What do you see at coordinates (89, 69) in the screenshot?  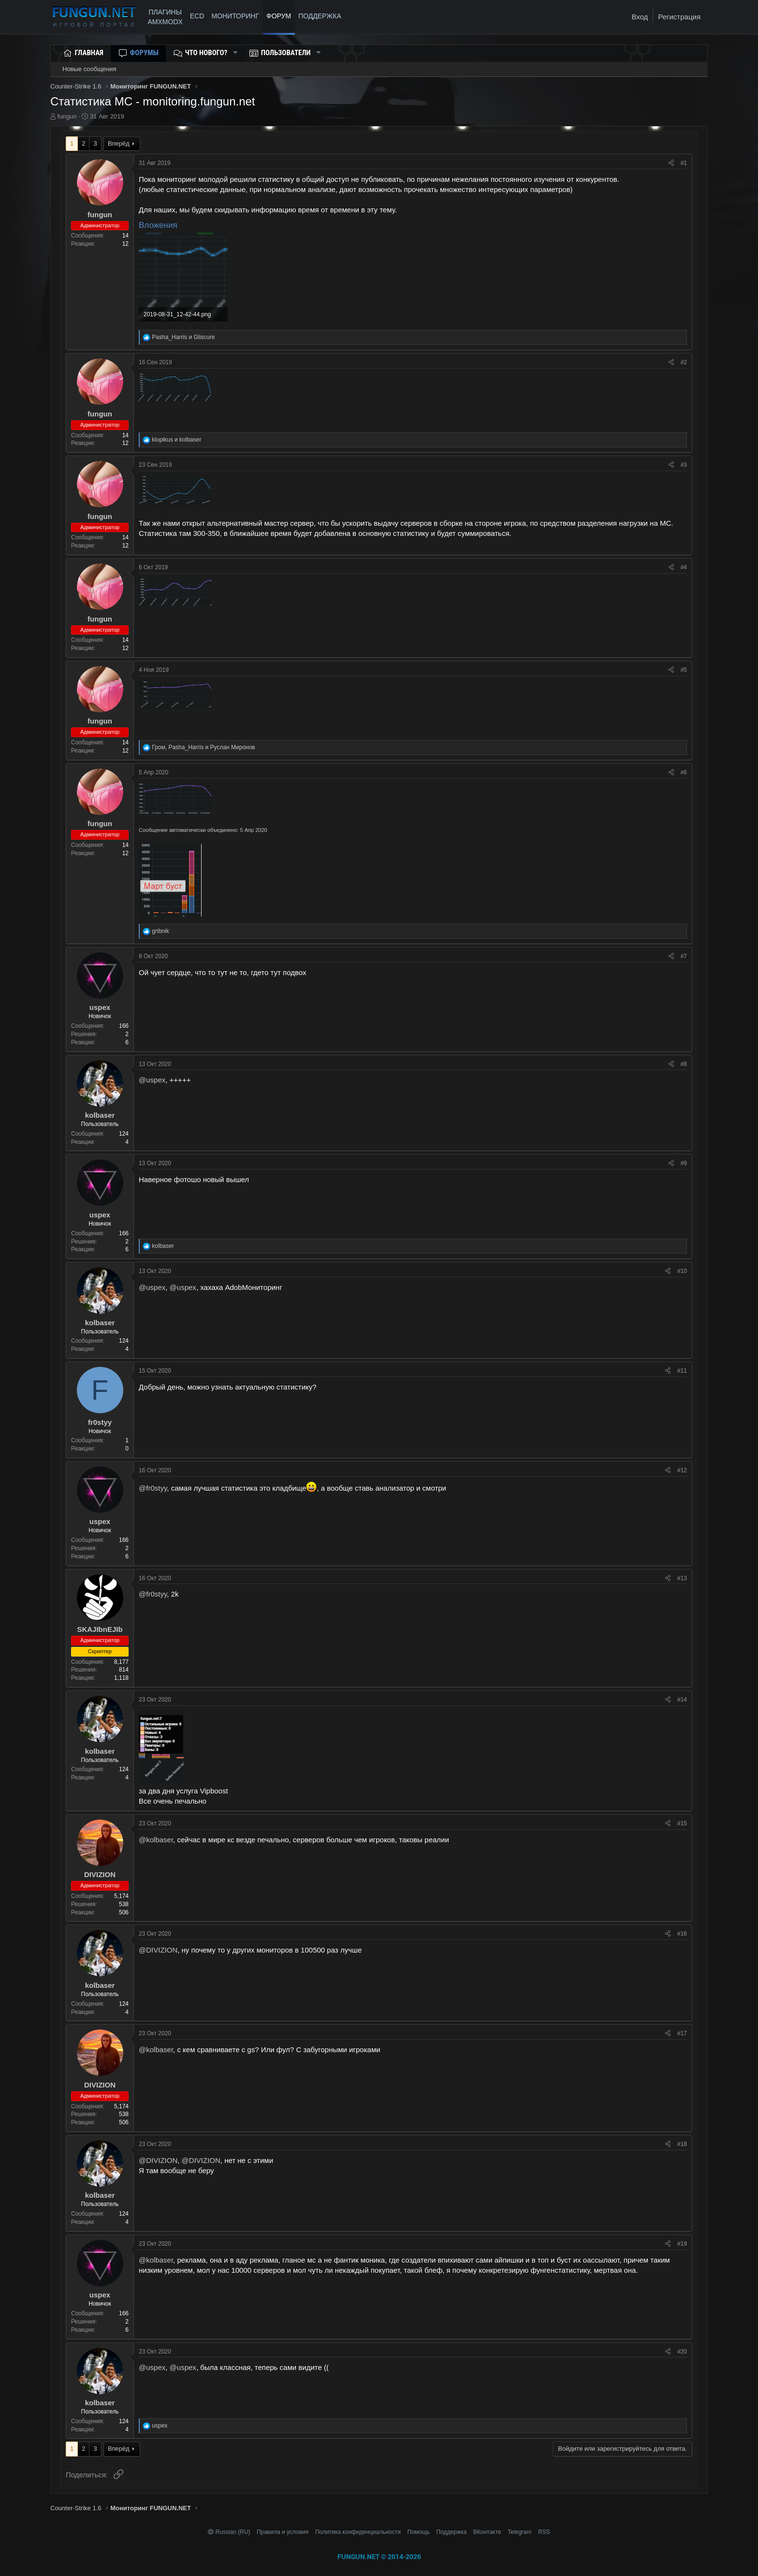 I see `Новые сообщения` at bounding box center [89, 69].